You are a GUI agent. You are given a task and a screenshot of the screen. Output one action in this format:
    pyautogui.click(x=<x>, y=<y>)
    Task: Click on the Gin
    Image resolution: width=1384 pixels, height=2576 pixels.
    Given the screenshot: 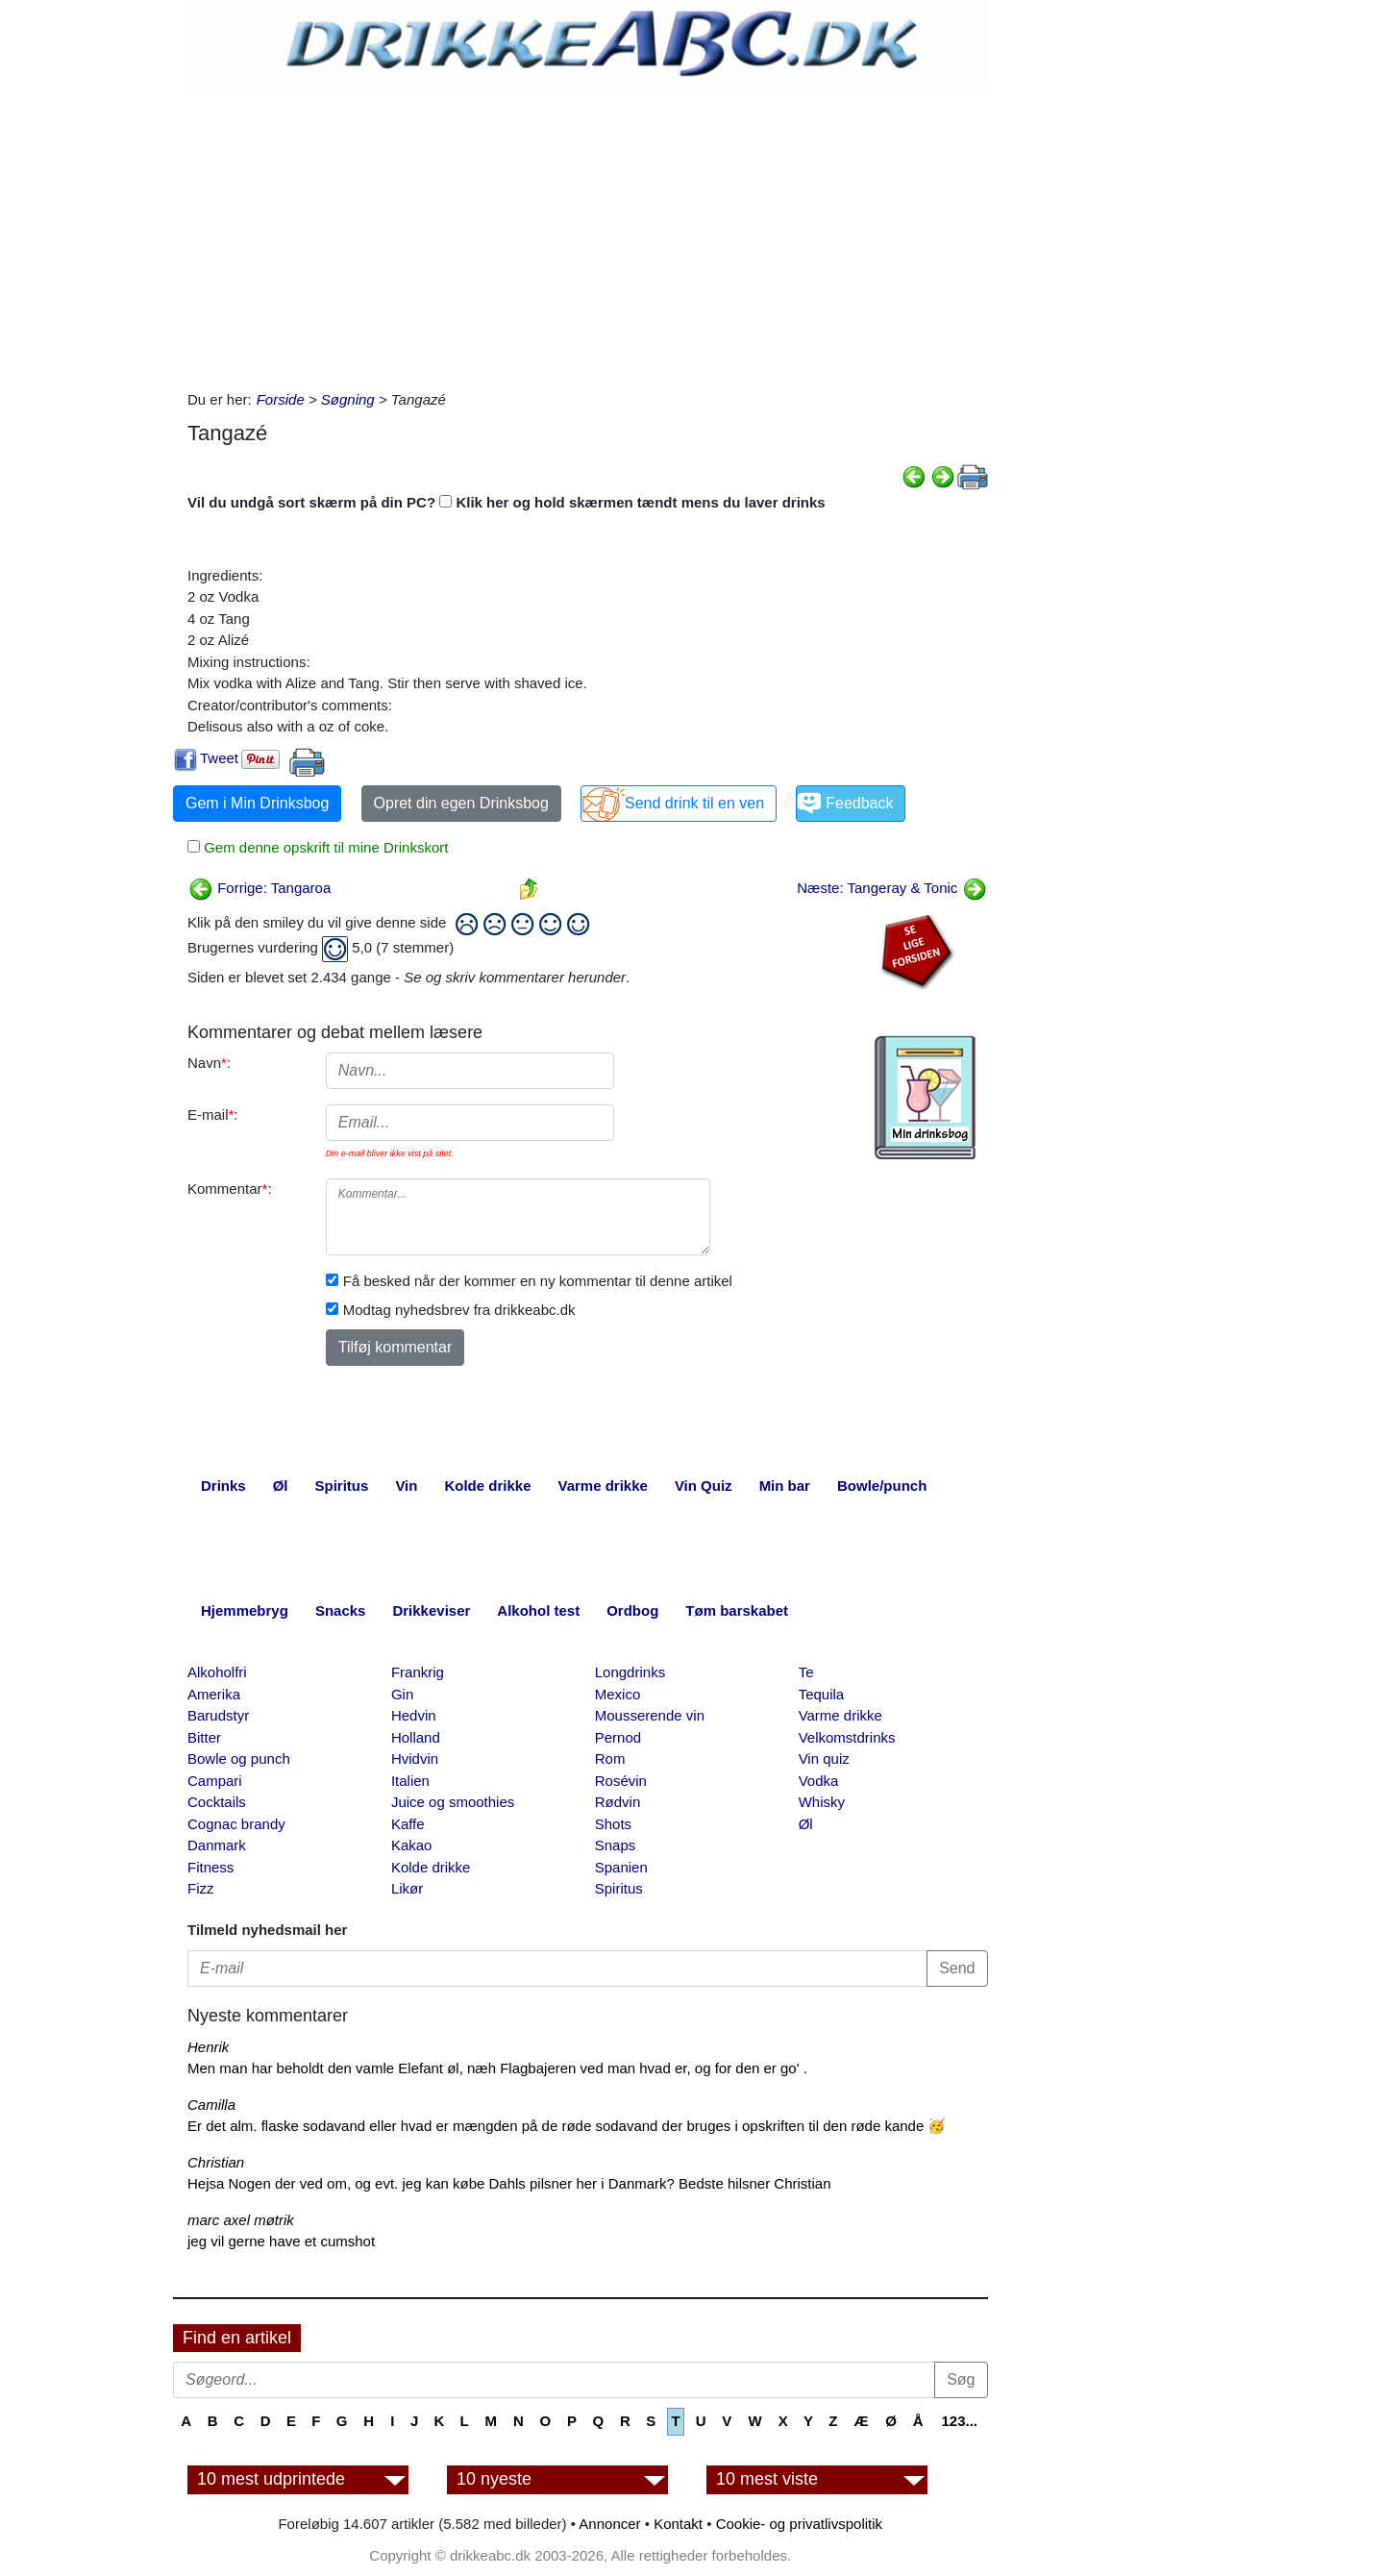 What is the action you would take?
    pyautogui.click(x=402, y=1694)
    